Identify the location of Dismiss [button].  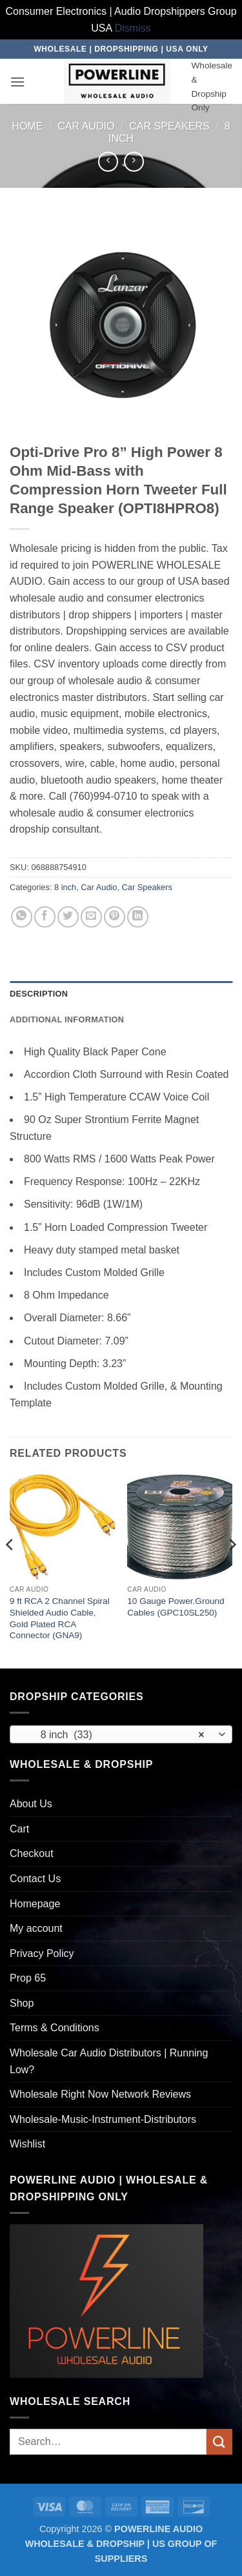
(133, 28).